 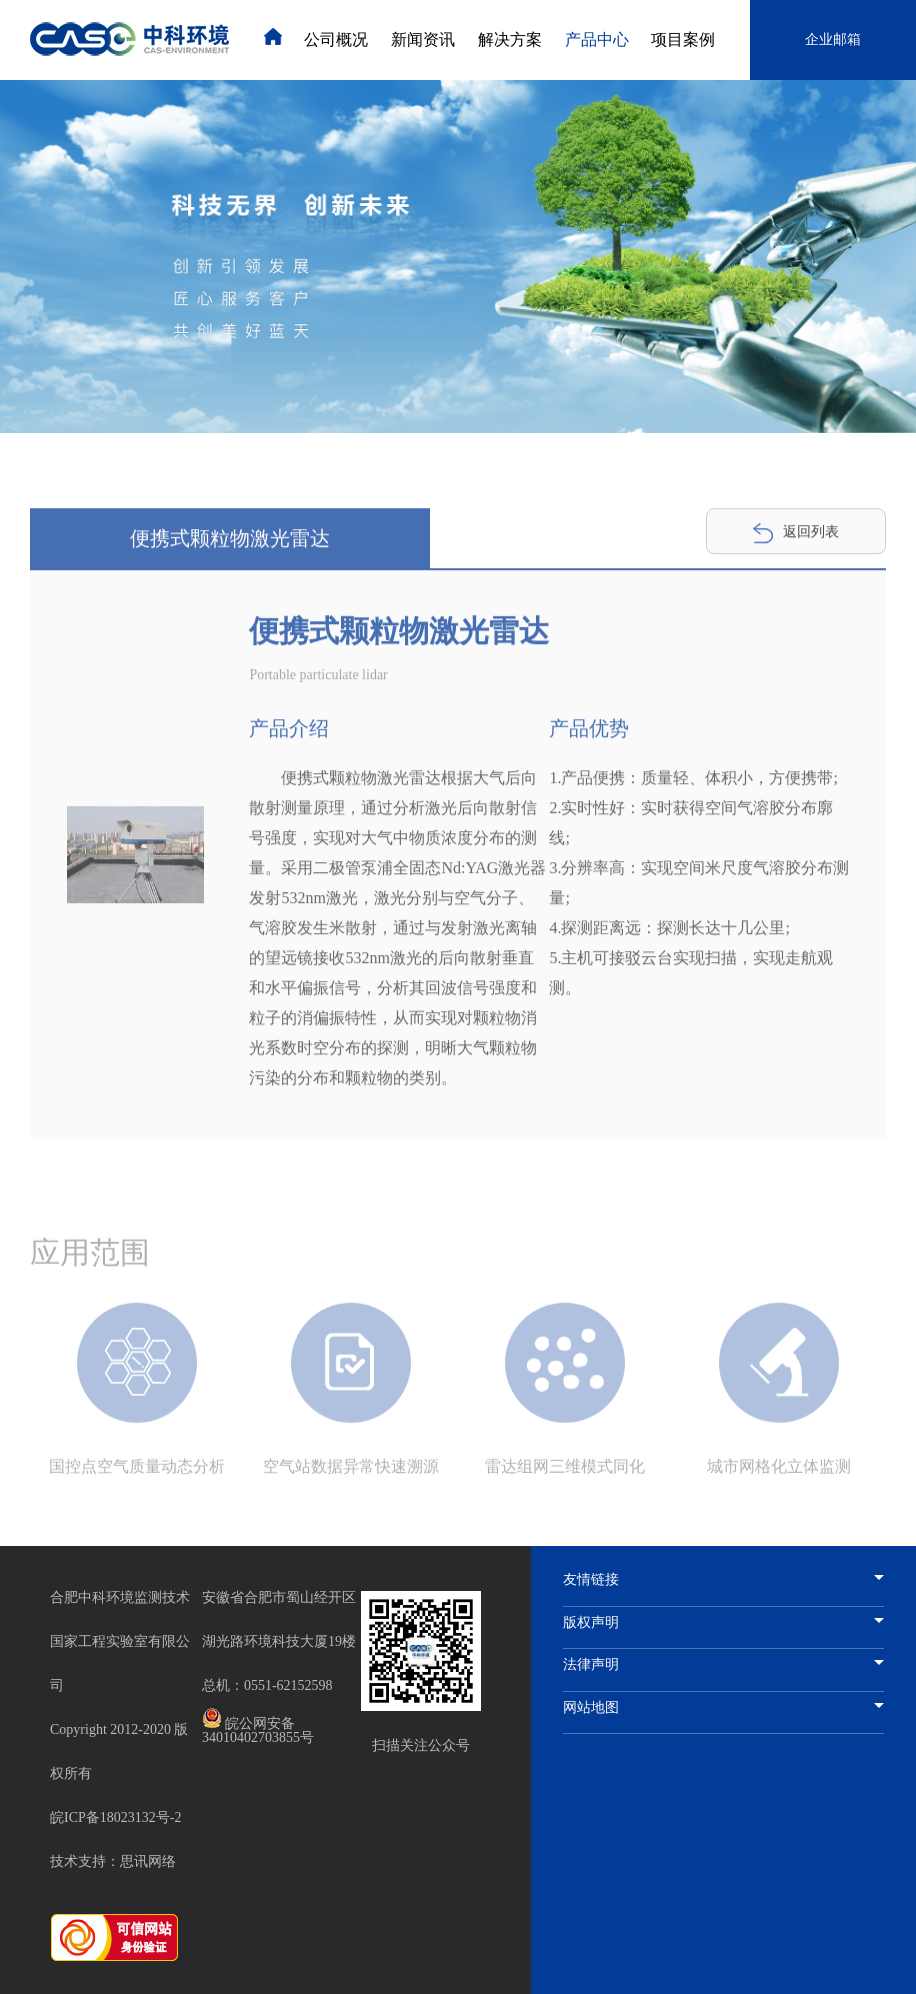 I want to click on 网站地图, so click(x=723, y=1708).